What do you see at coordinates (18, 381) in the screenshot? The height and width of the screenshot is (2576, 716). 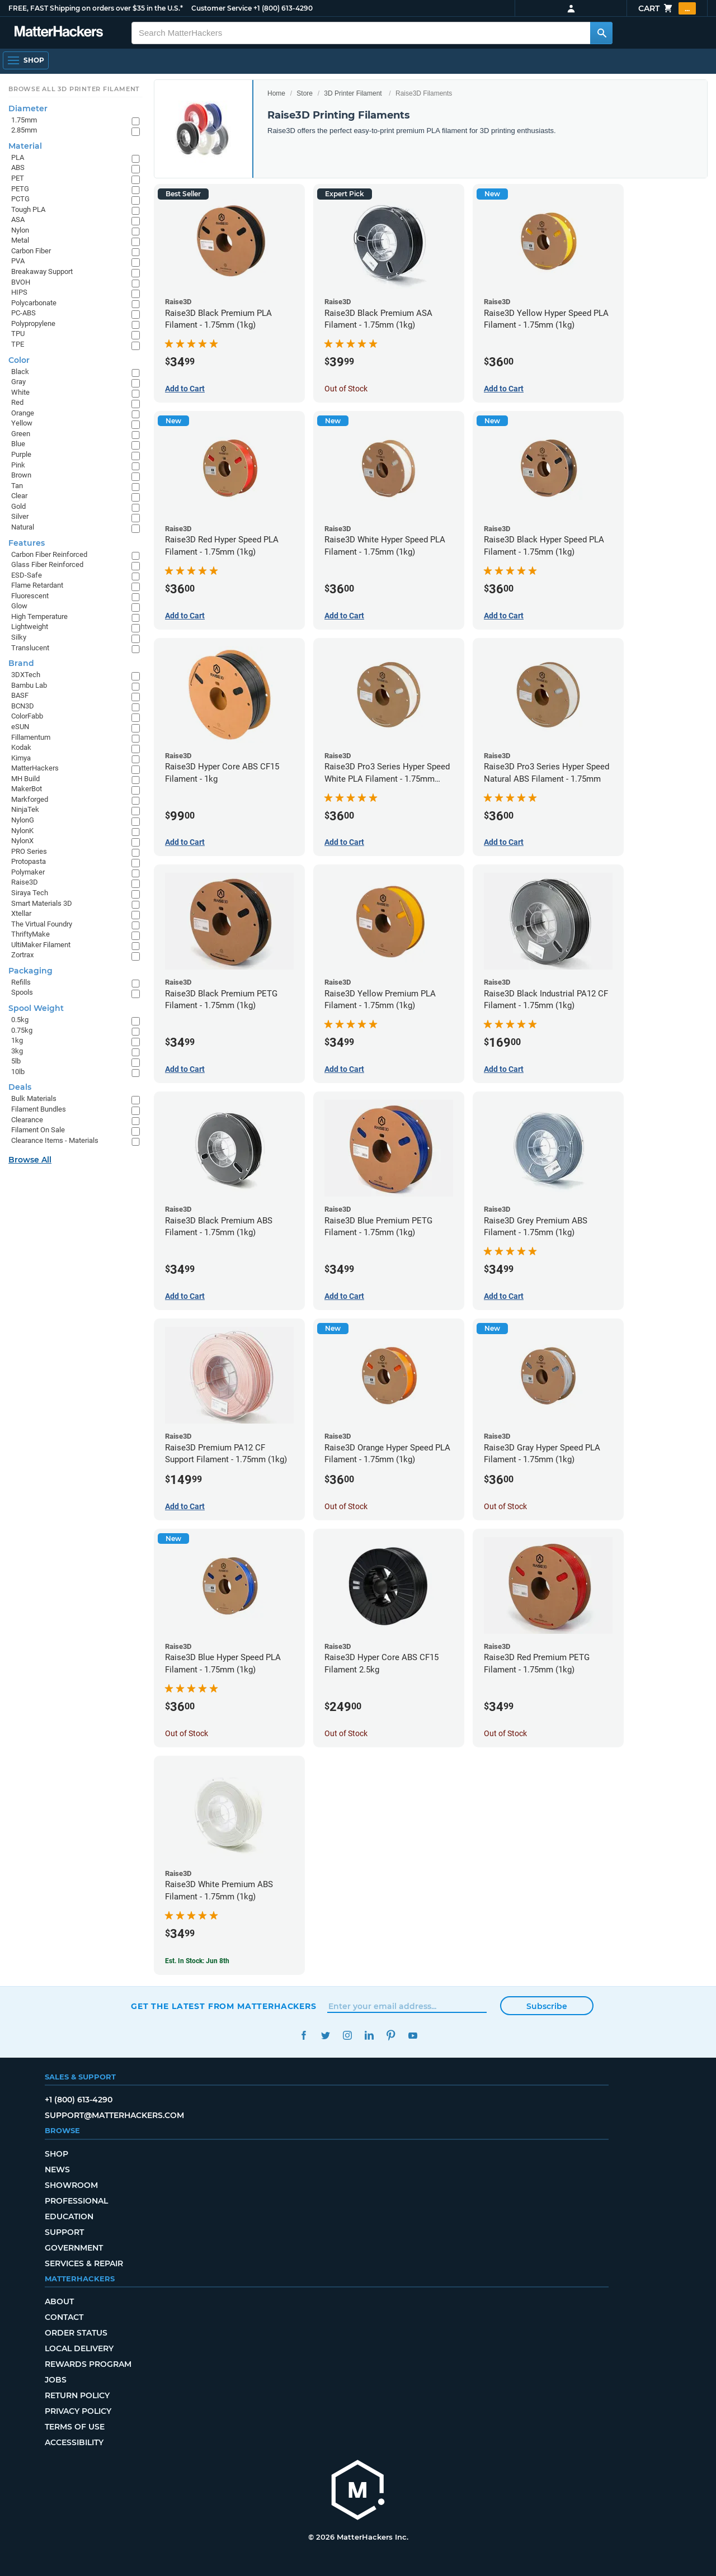 I see `Gray` at bounding box center [18, 381].